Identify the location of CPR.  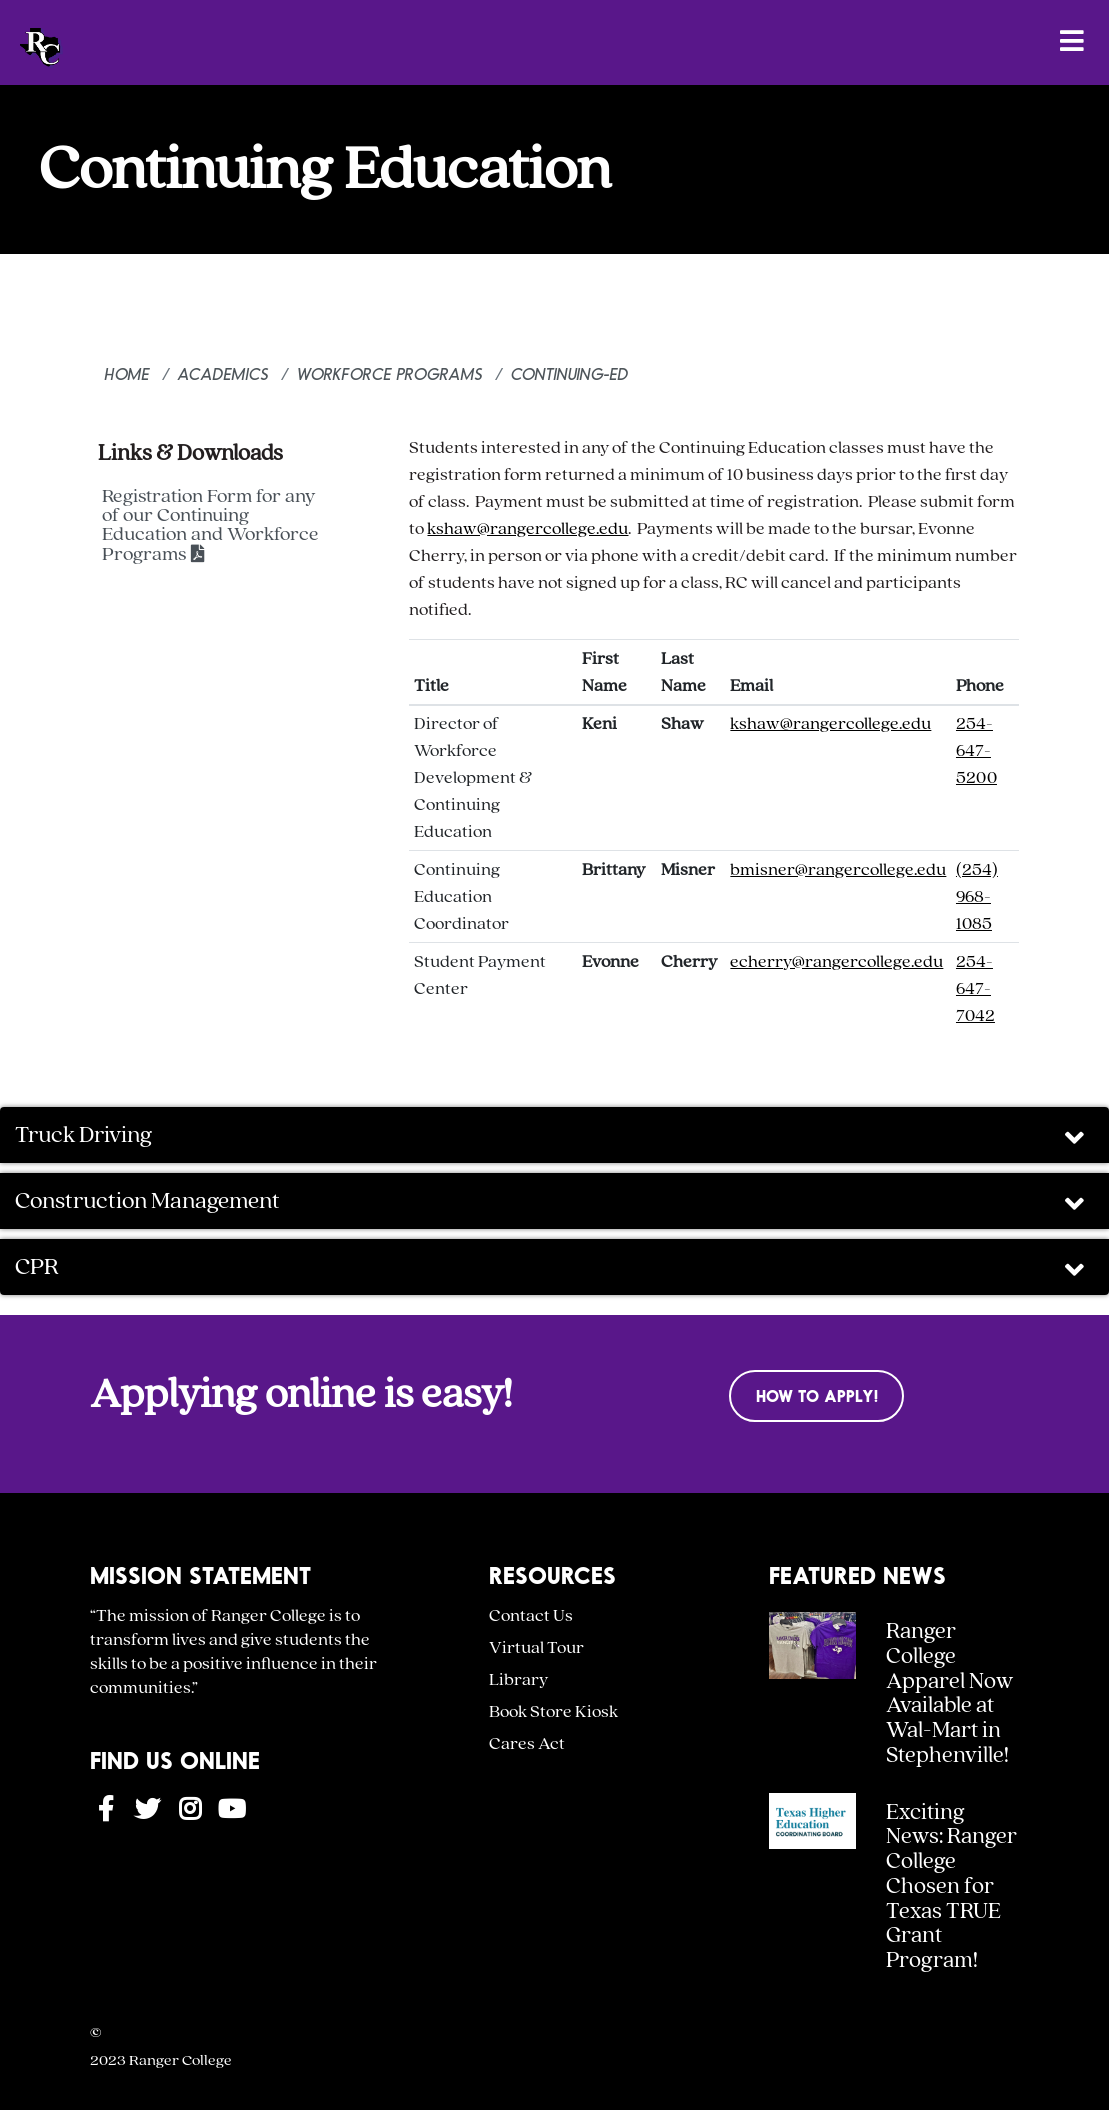
(552, 1268).